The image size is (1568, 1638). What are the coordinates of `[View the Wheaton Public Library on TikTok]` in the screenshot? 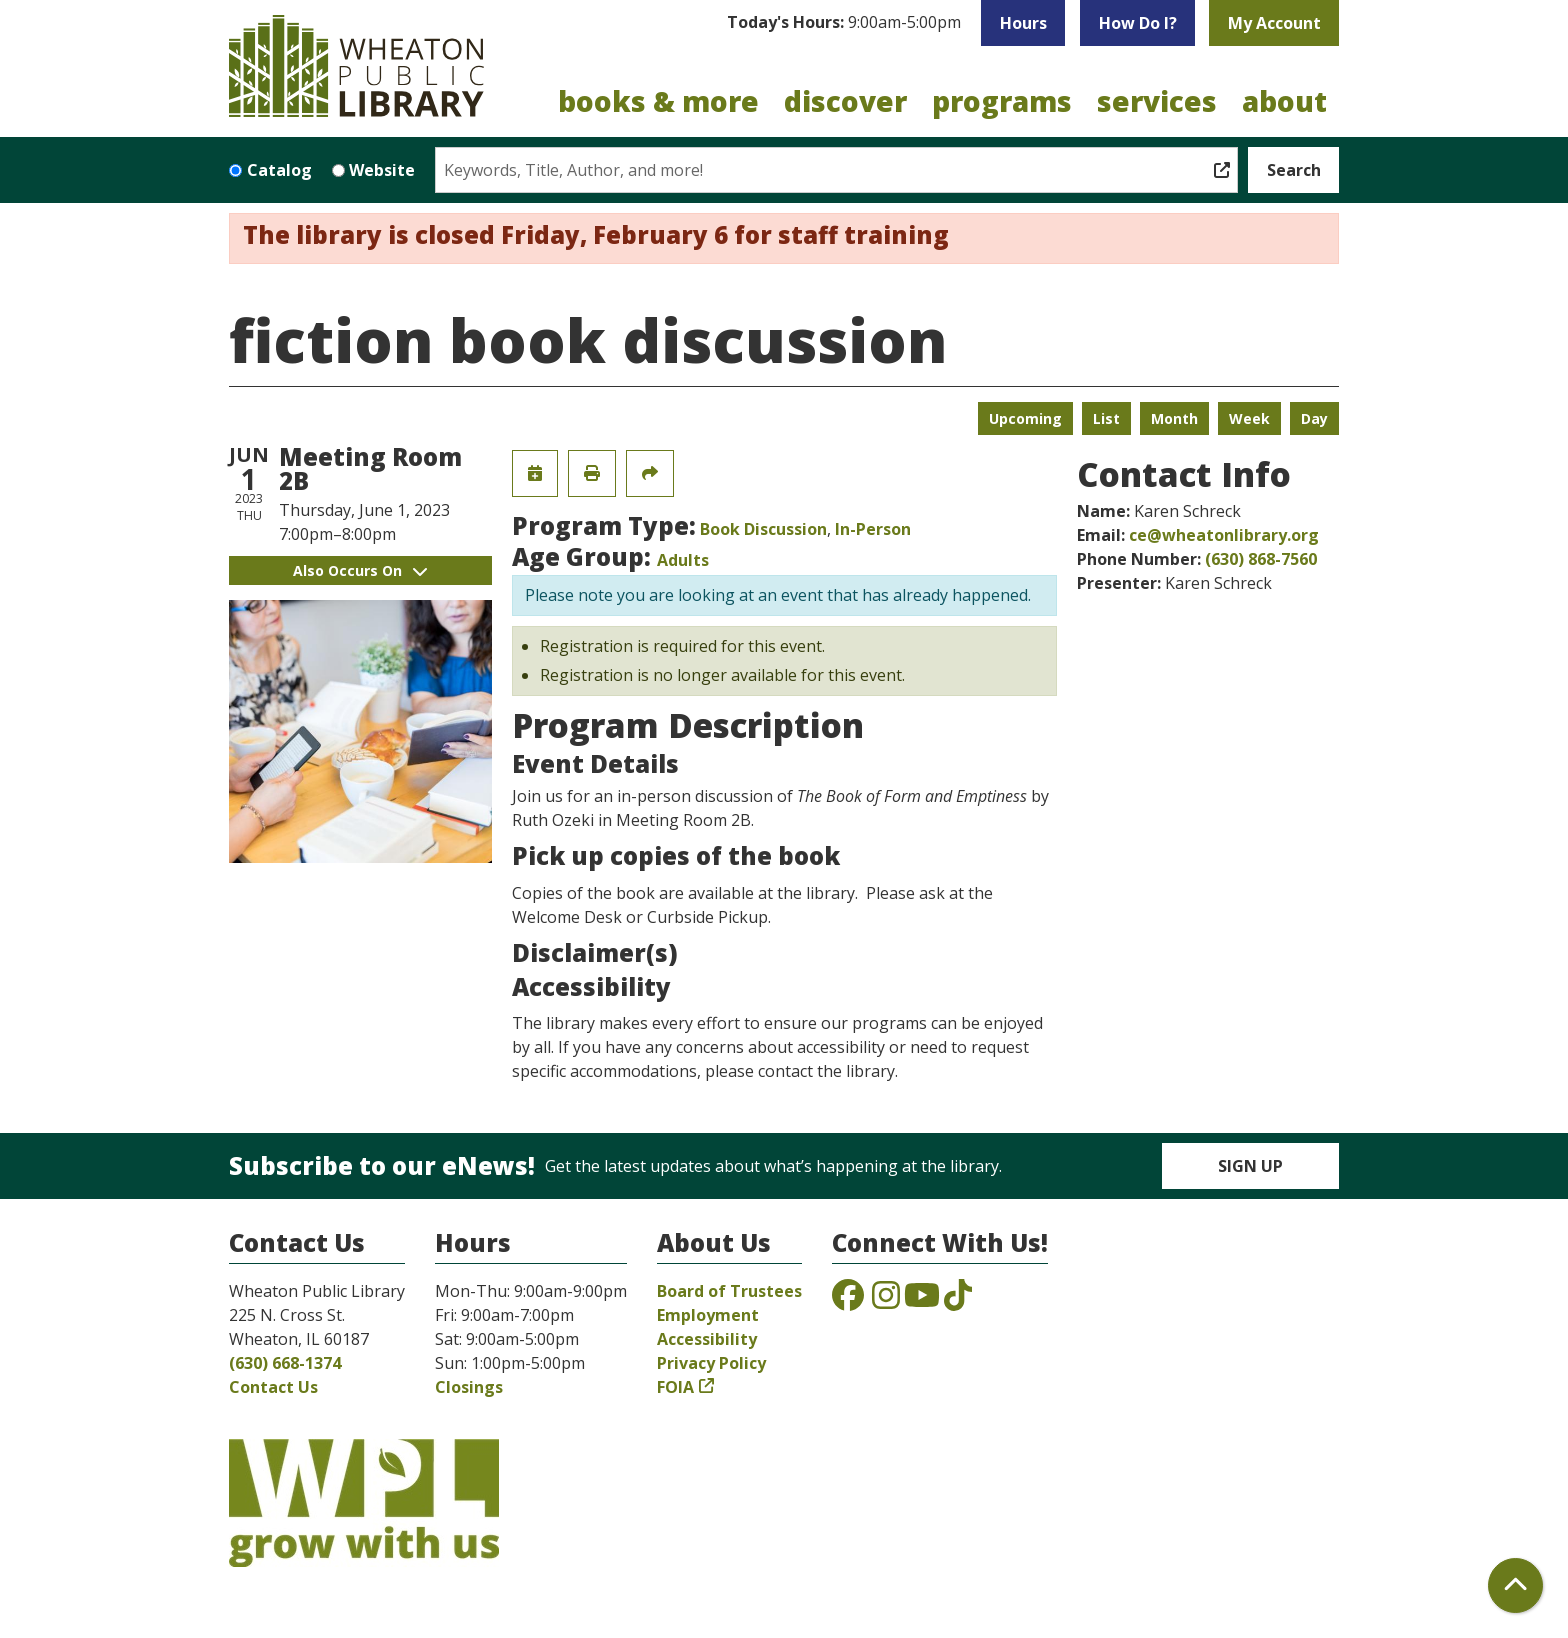 It's located at (958, 1301).